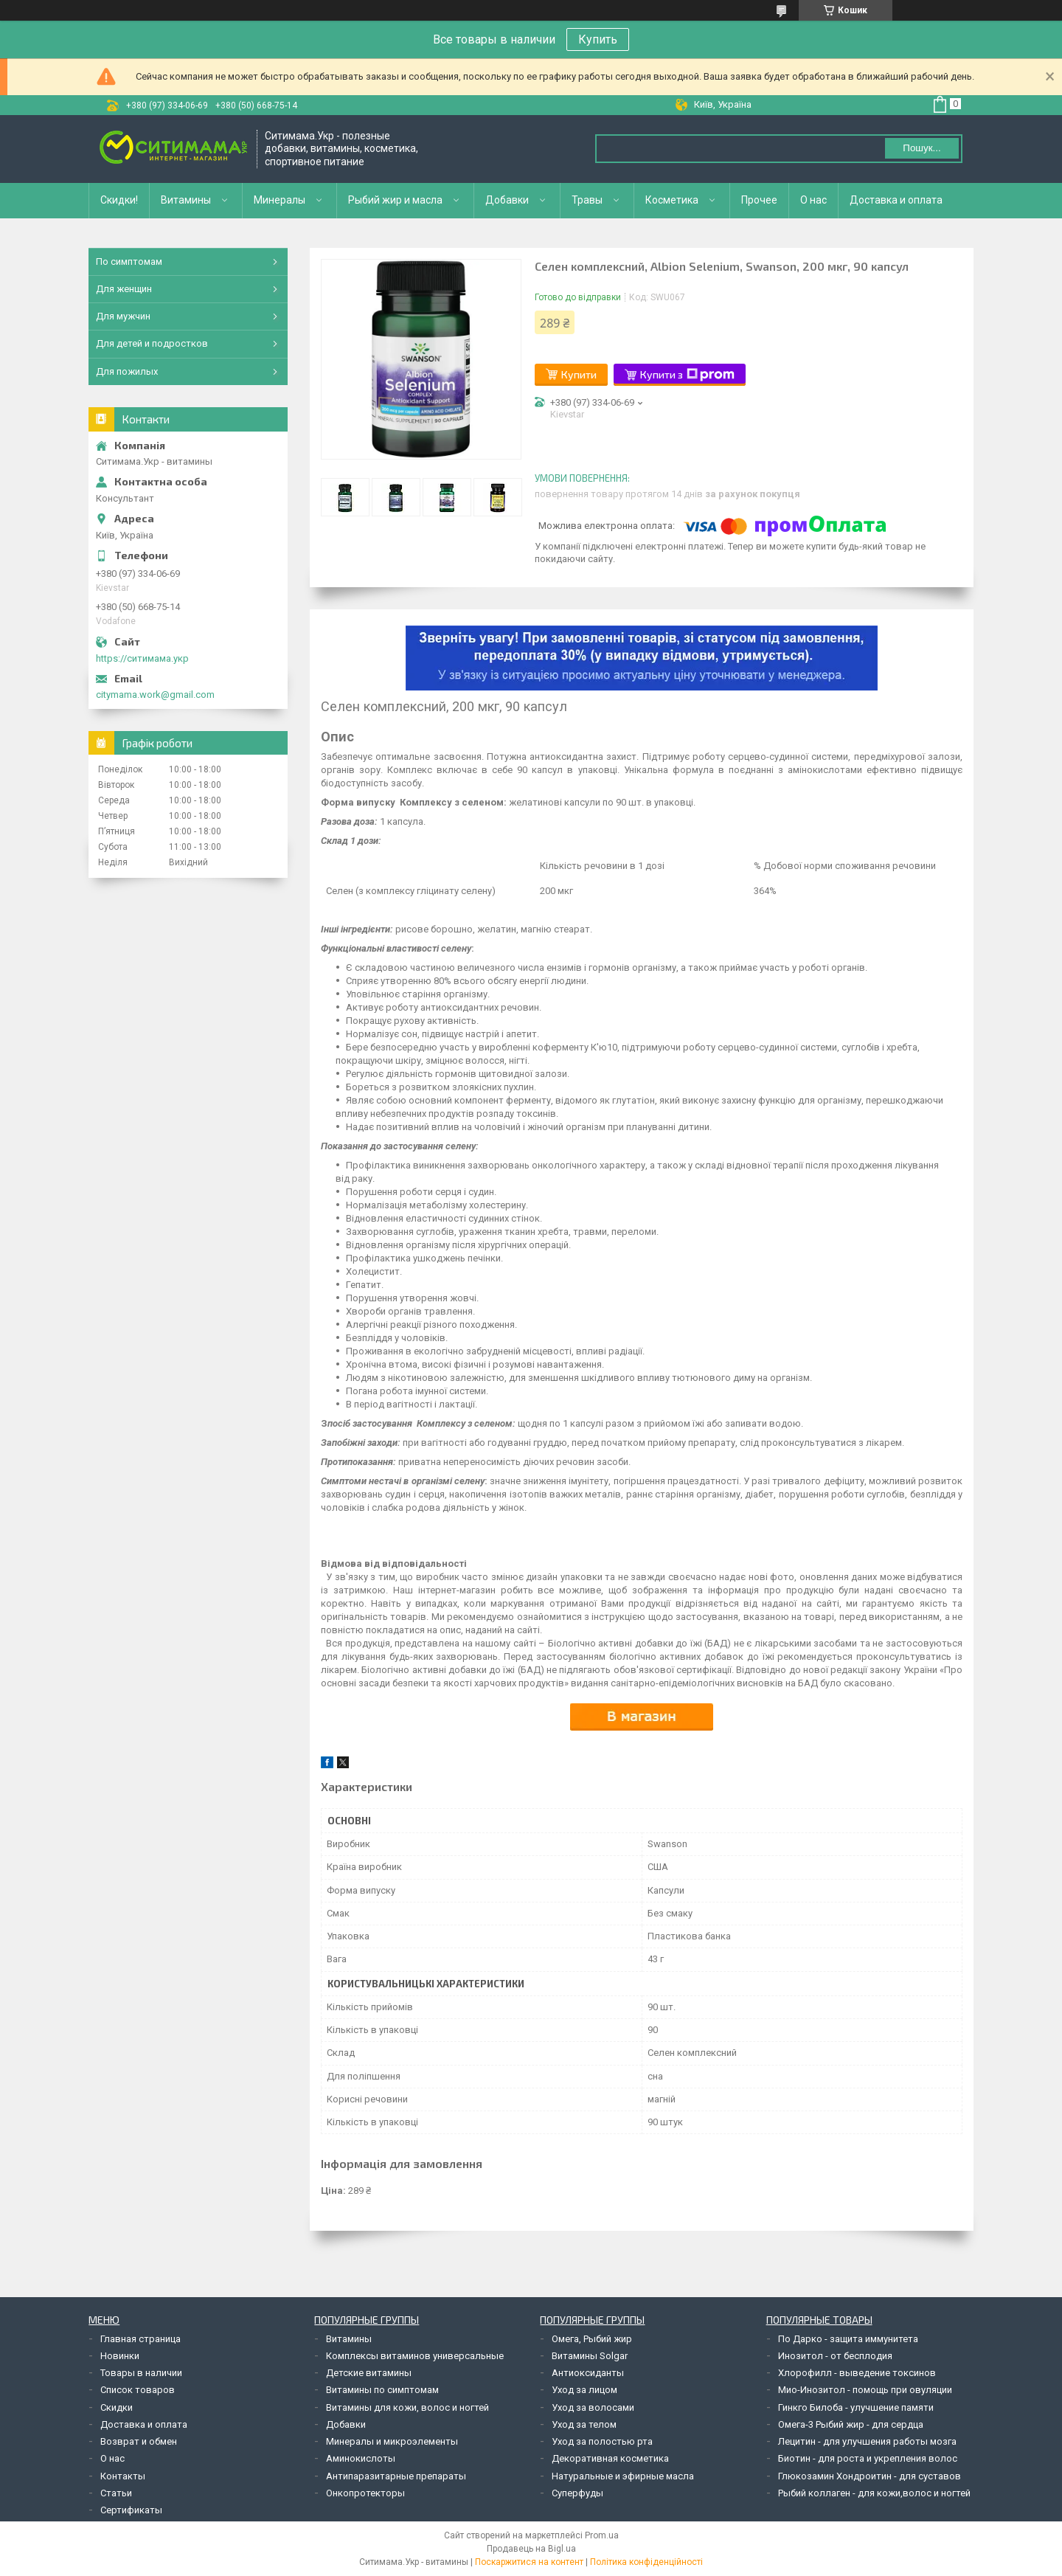  Describe the element at coordinates (623, 2476) in the screenshot. I see `Натуральные и эфирные масла` at that location.